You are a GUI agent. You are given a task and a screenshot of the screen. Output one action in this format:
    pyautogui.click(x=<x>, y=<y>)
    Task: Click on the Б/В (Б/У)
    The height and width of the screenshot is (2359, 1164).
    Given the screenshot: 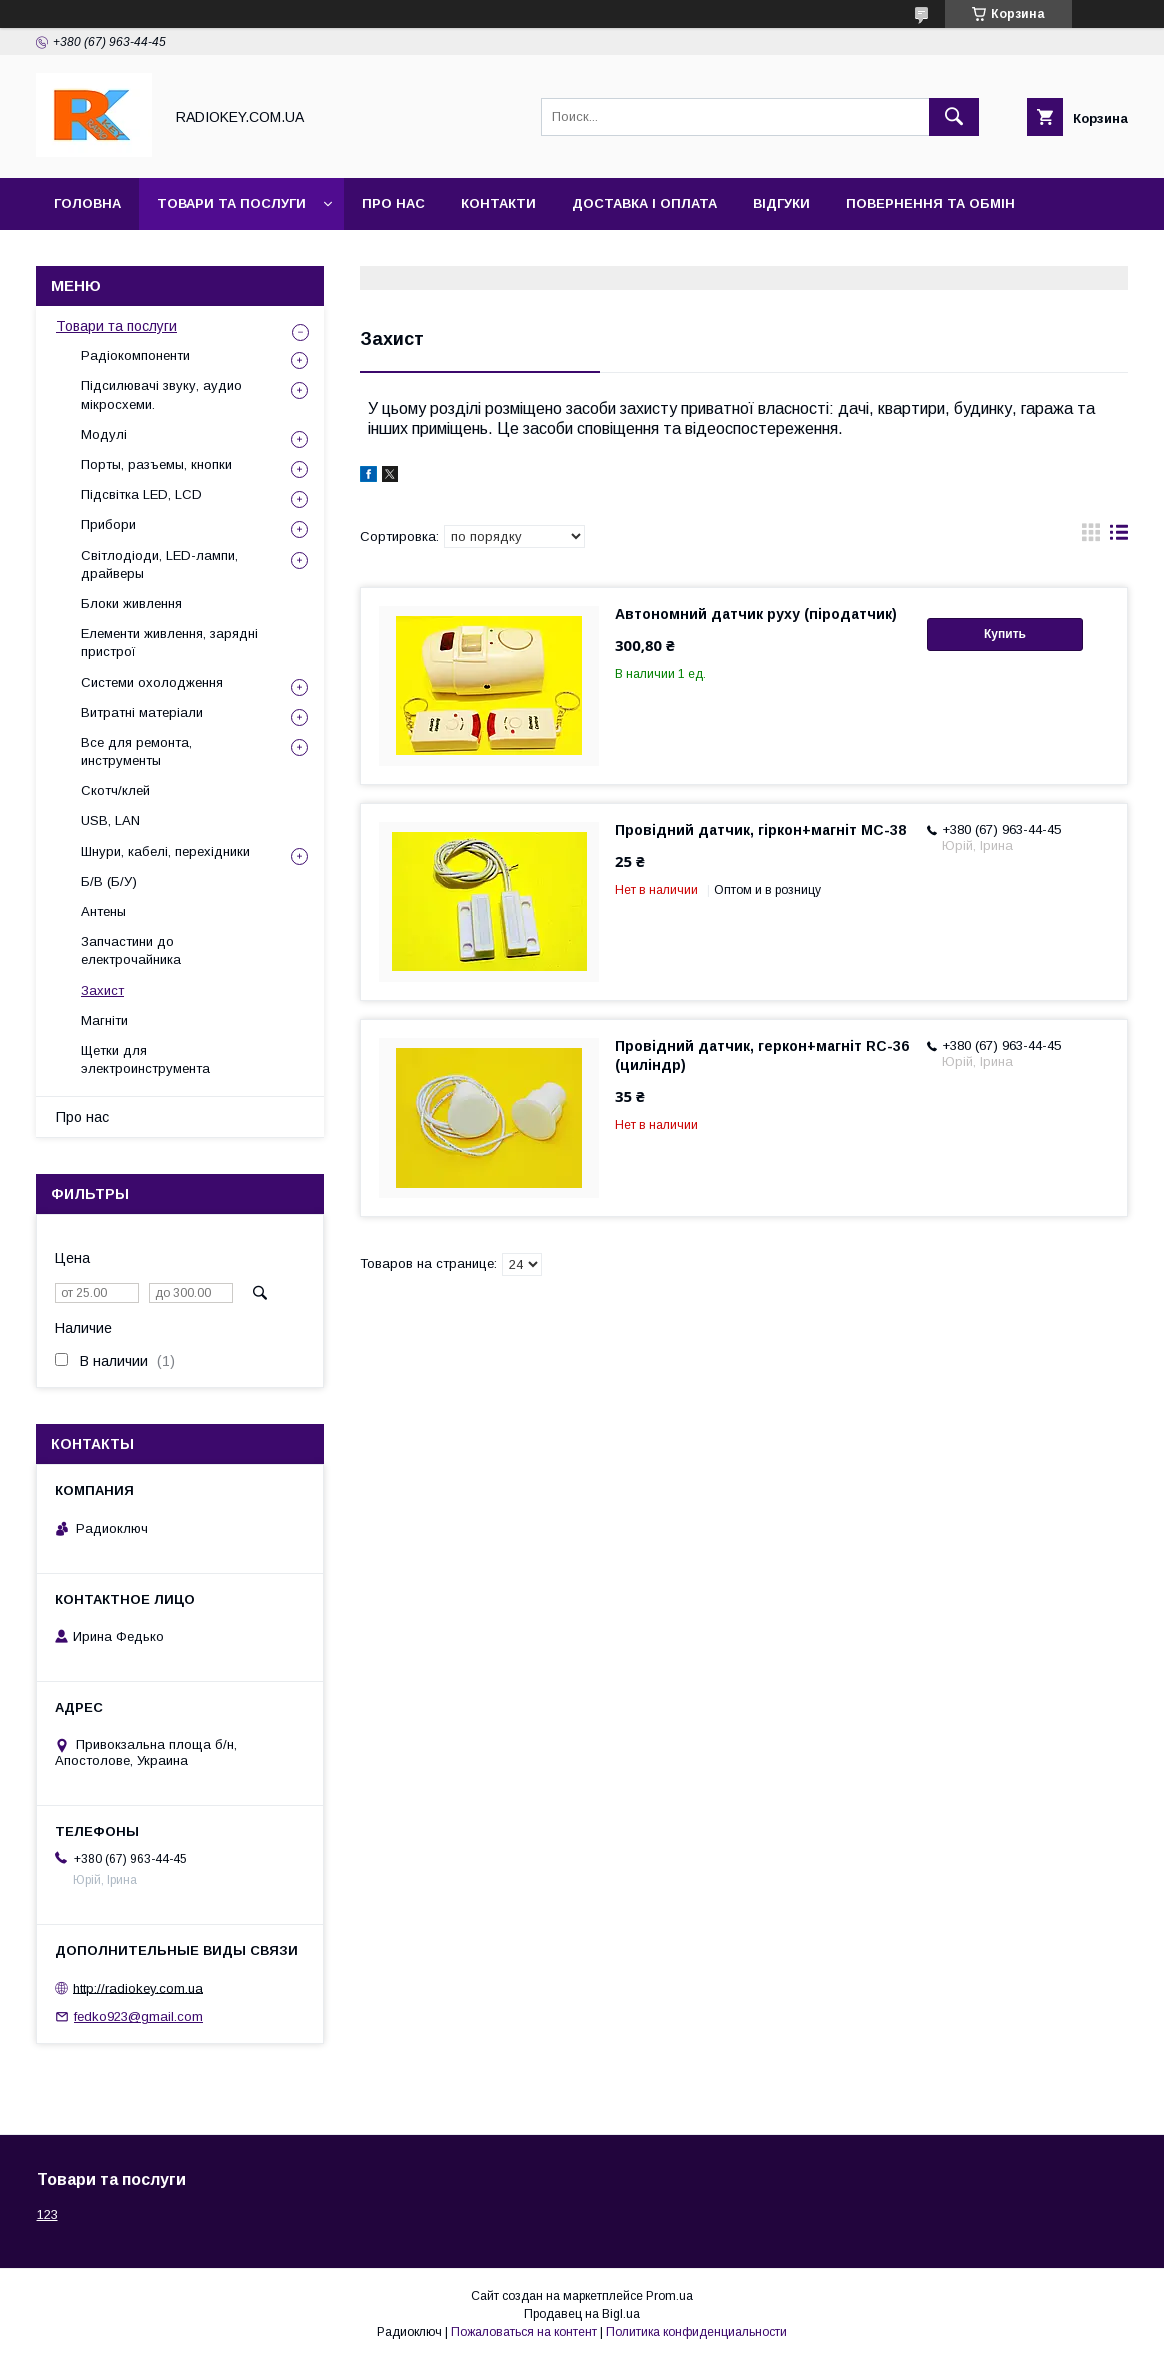 What is the action you would take?
    pyautogui.click(x=109, y=881)
    